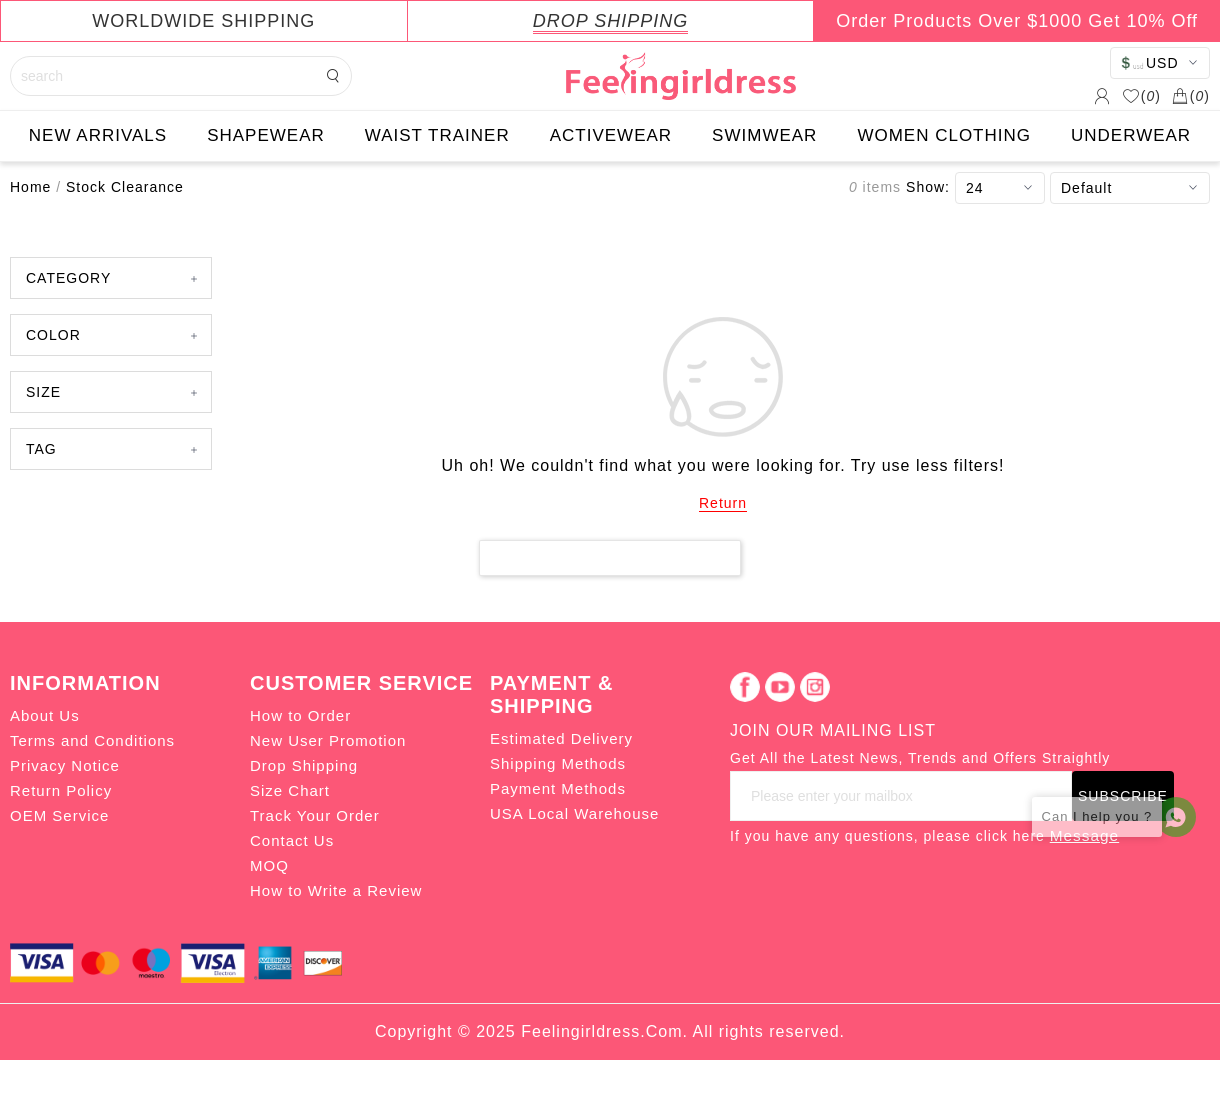 The image size is (1220, 1116). I want to click on WAIST TRAINER, so click(437, 135).